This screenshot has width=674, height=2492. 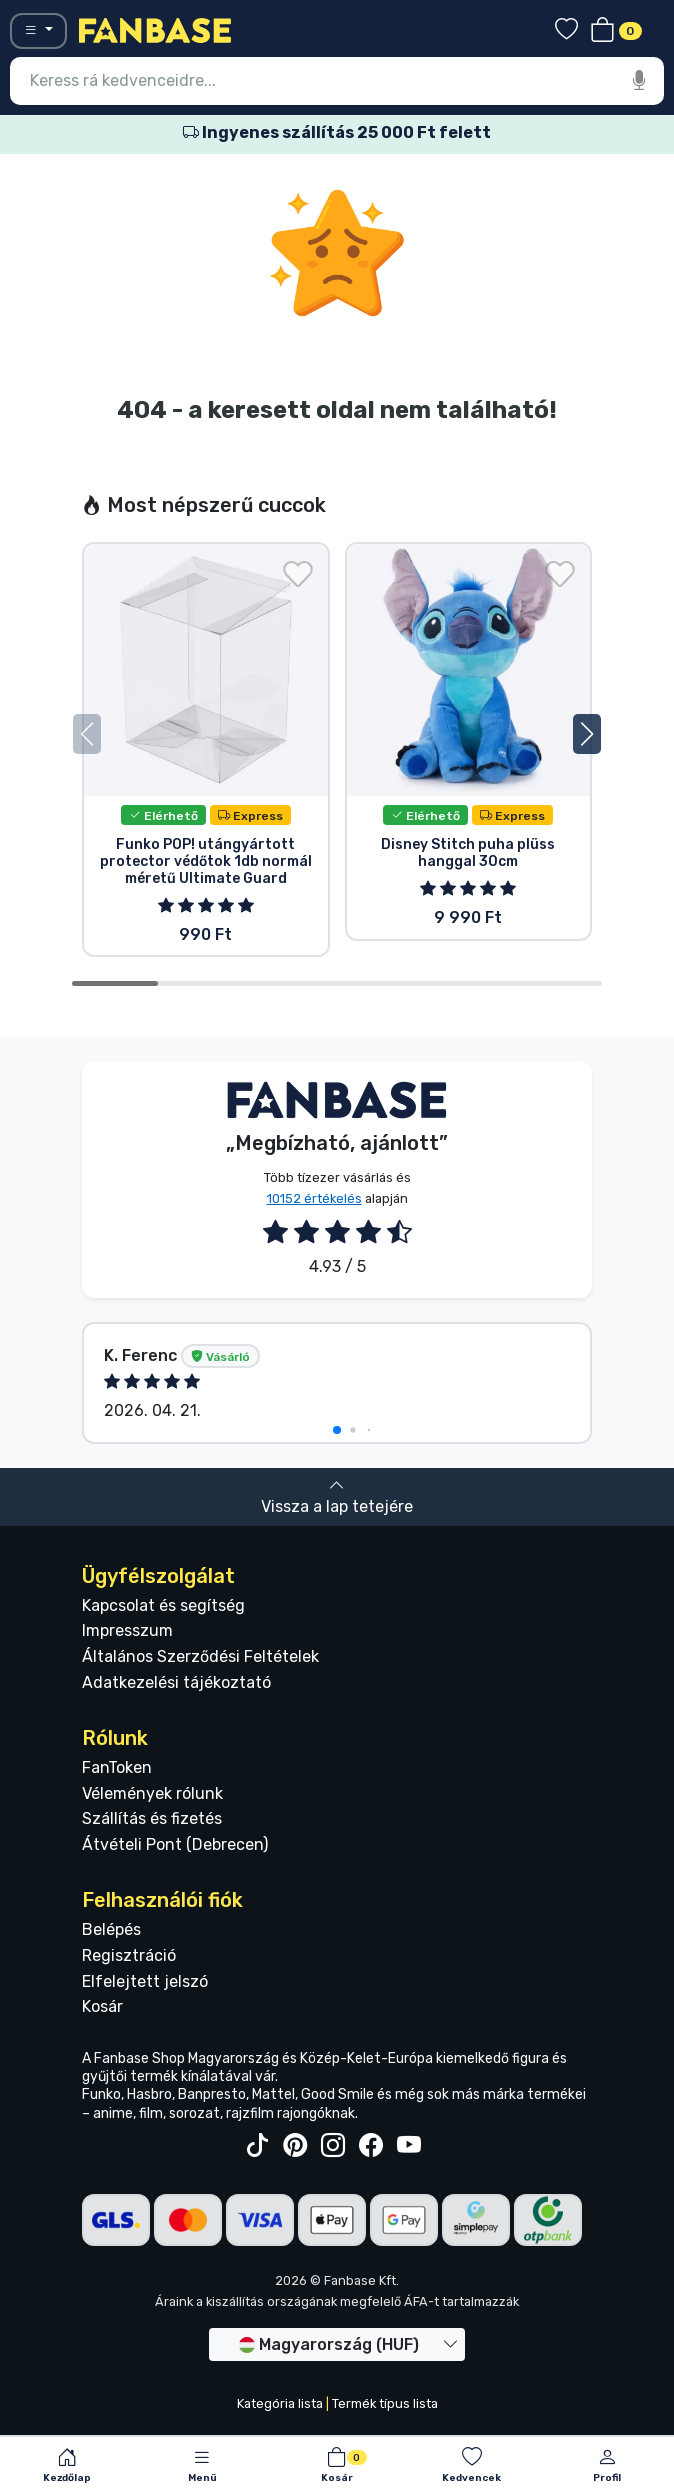 I want to click on Adatkezelési tájékoztató, so click(x=176, y=1682).